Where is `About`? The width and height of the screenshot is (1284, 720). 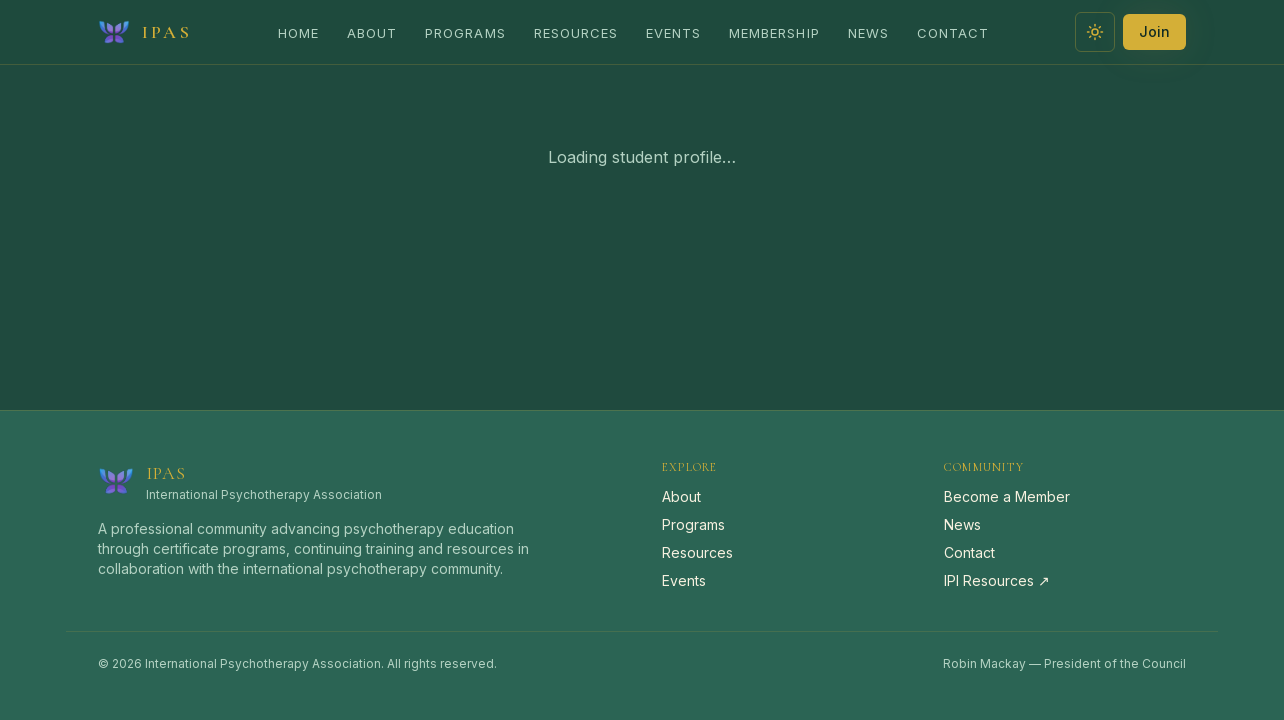
About is located at coordinates (372, 33).